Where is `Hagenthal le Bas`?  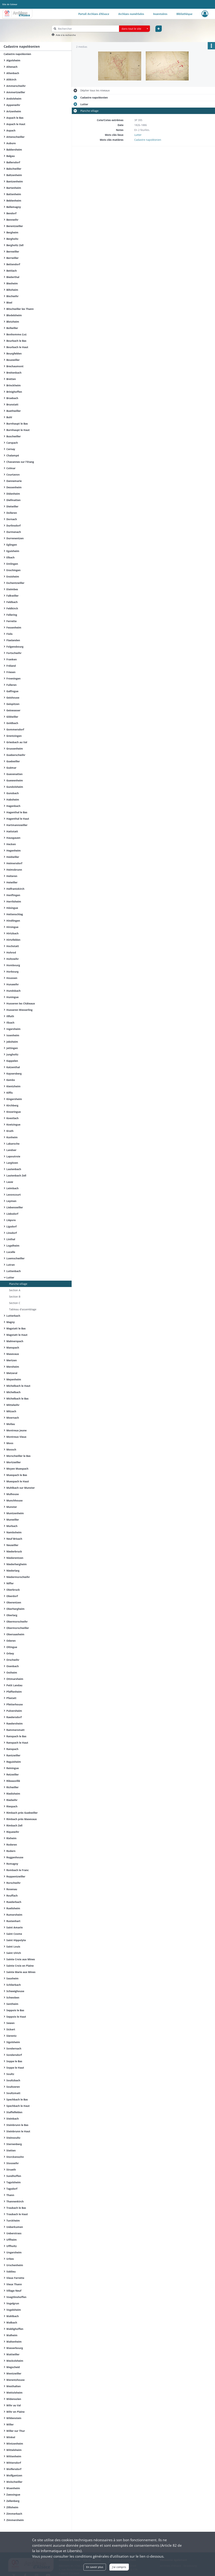 Hagenthal le Bas is located at coordinates (16, 812).